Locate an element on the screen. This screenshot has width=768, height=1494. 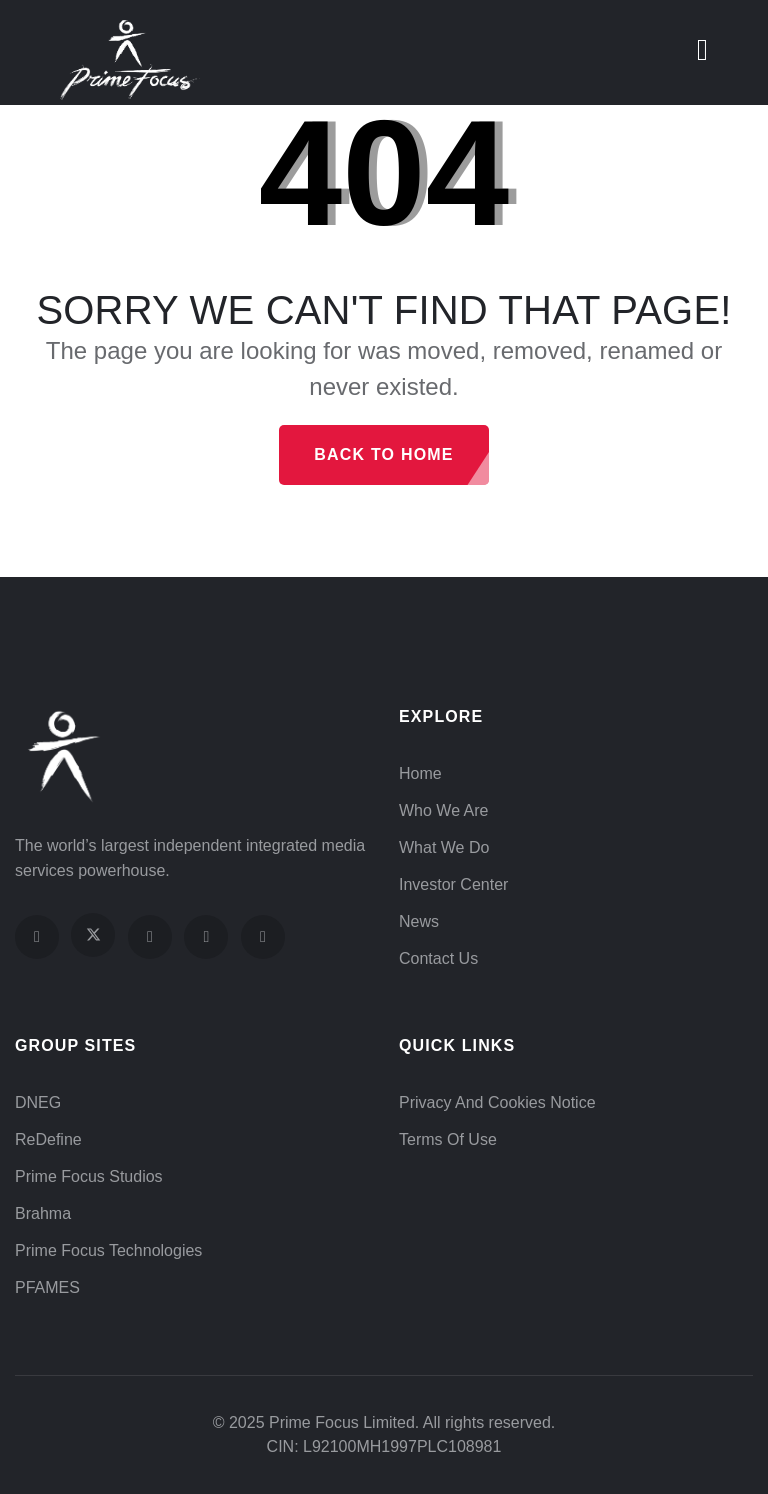
ReDefine is located at coordinates (48, 1139).